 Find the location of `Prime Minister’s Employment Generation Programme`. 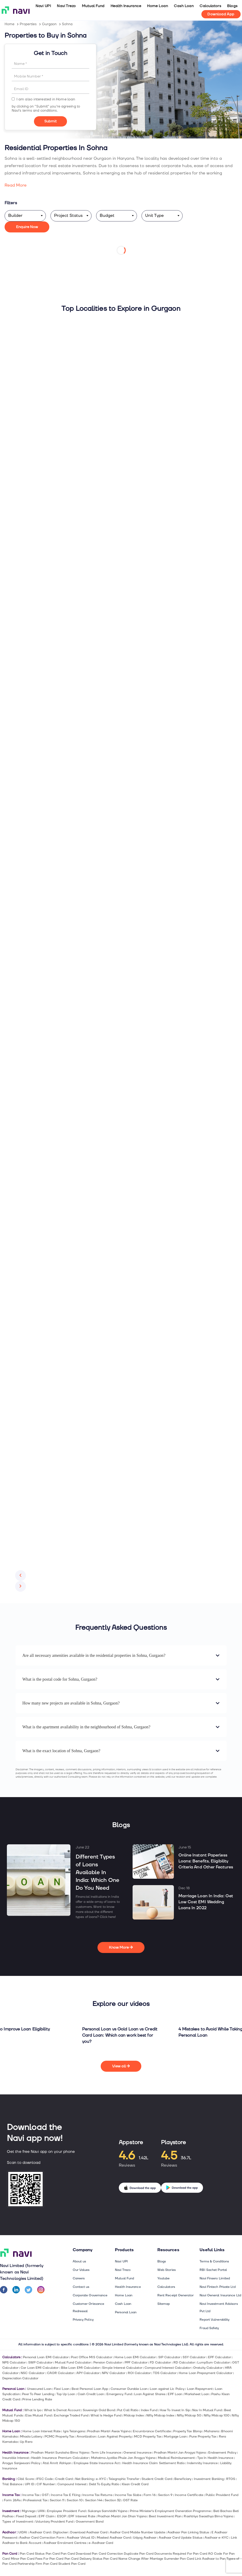

Prime Minister’s Employment Generation Programme is located at coordinates (170, 2511).